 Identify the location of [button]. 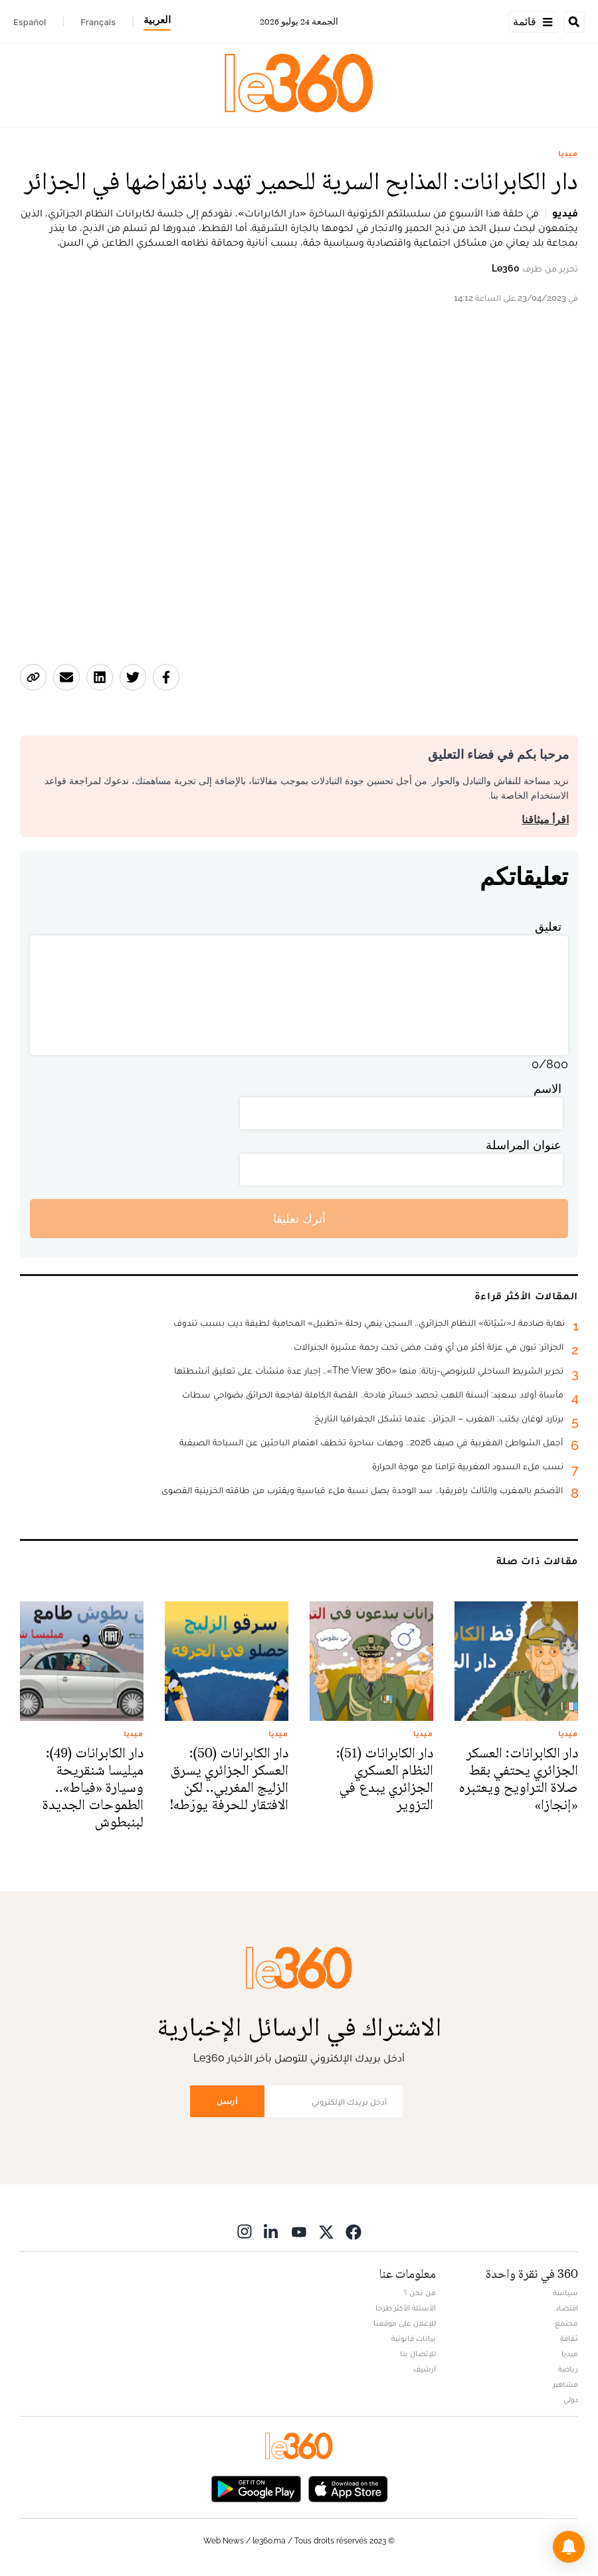
(569, 2547).